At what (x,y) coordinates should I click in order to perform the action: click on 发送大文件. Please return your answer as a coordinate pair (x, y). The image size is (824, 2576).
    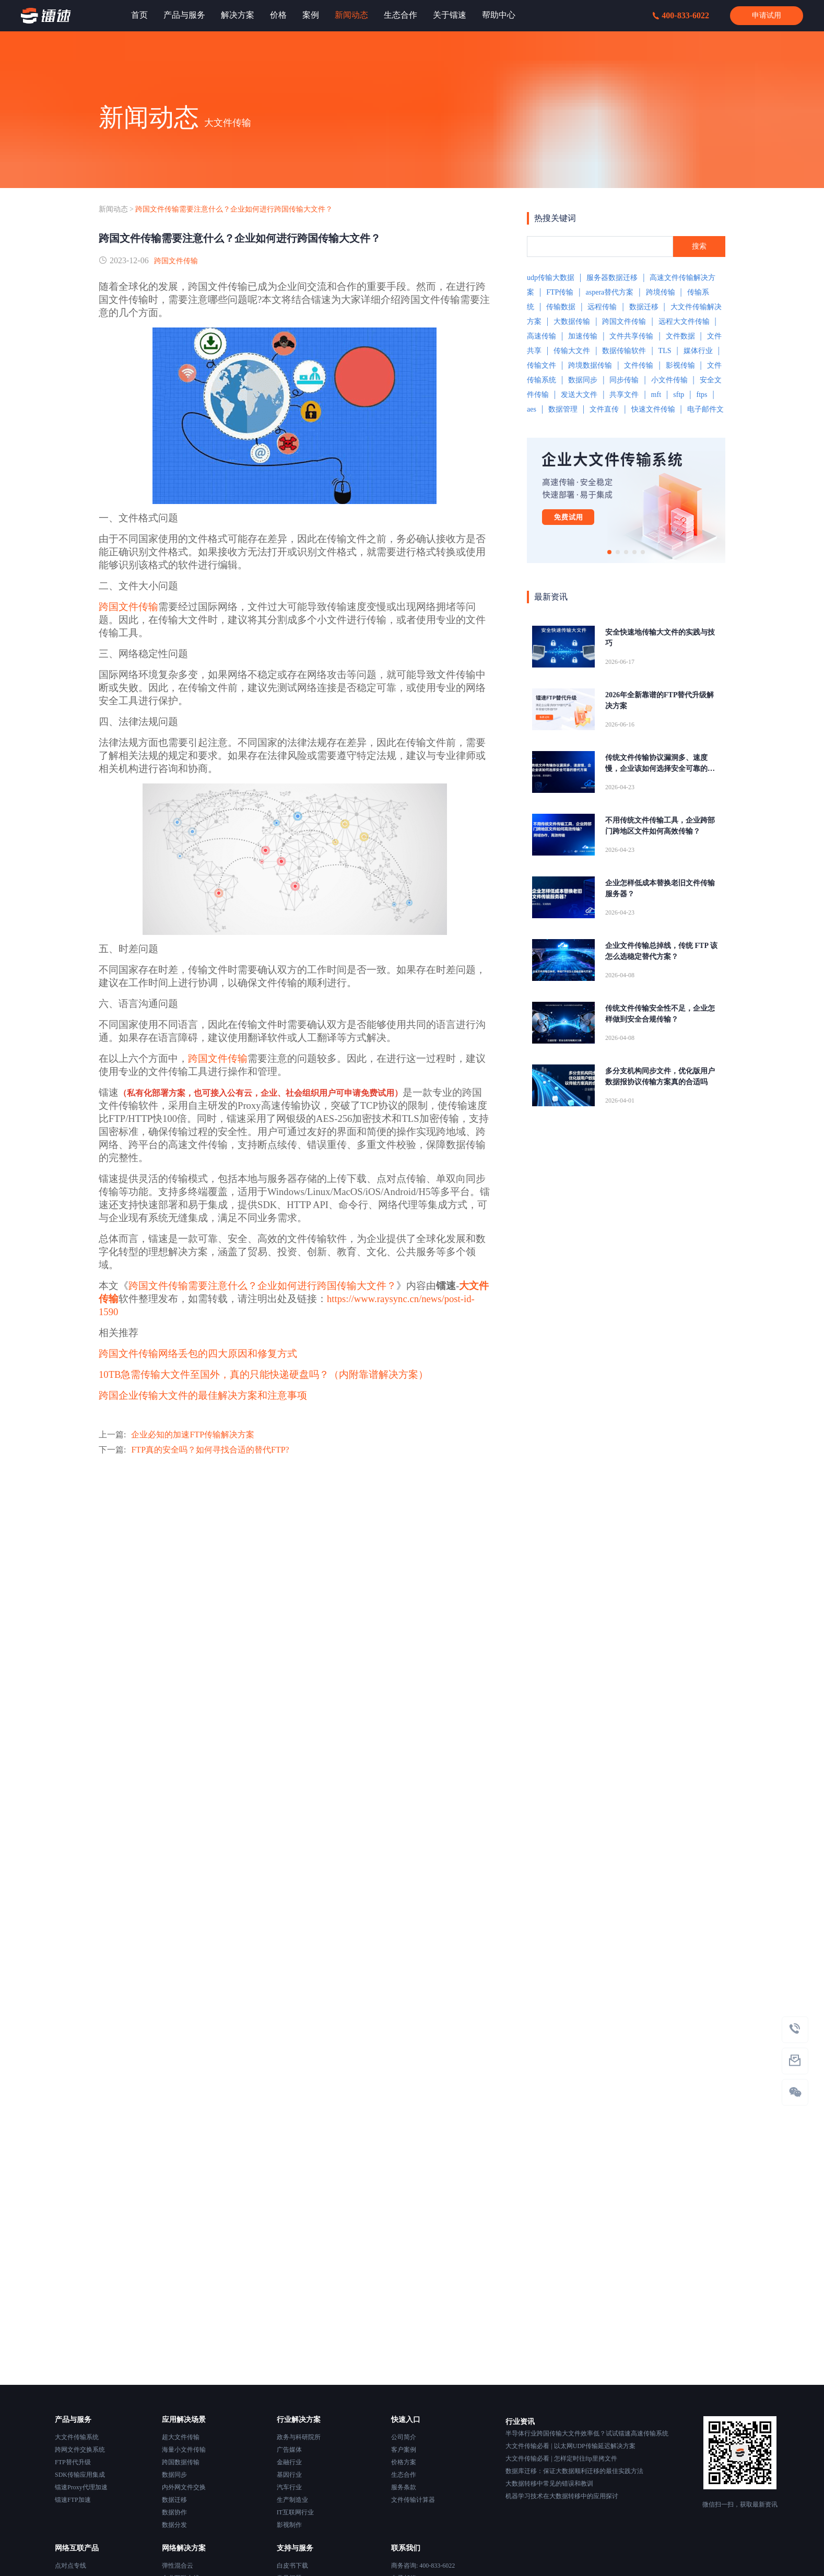
    Looking at the image, I should click on (579, 395).